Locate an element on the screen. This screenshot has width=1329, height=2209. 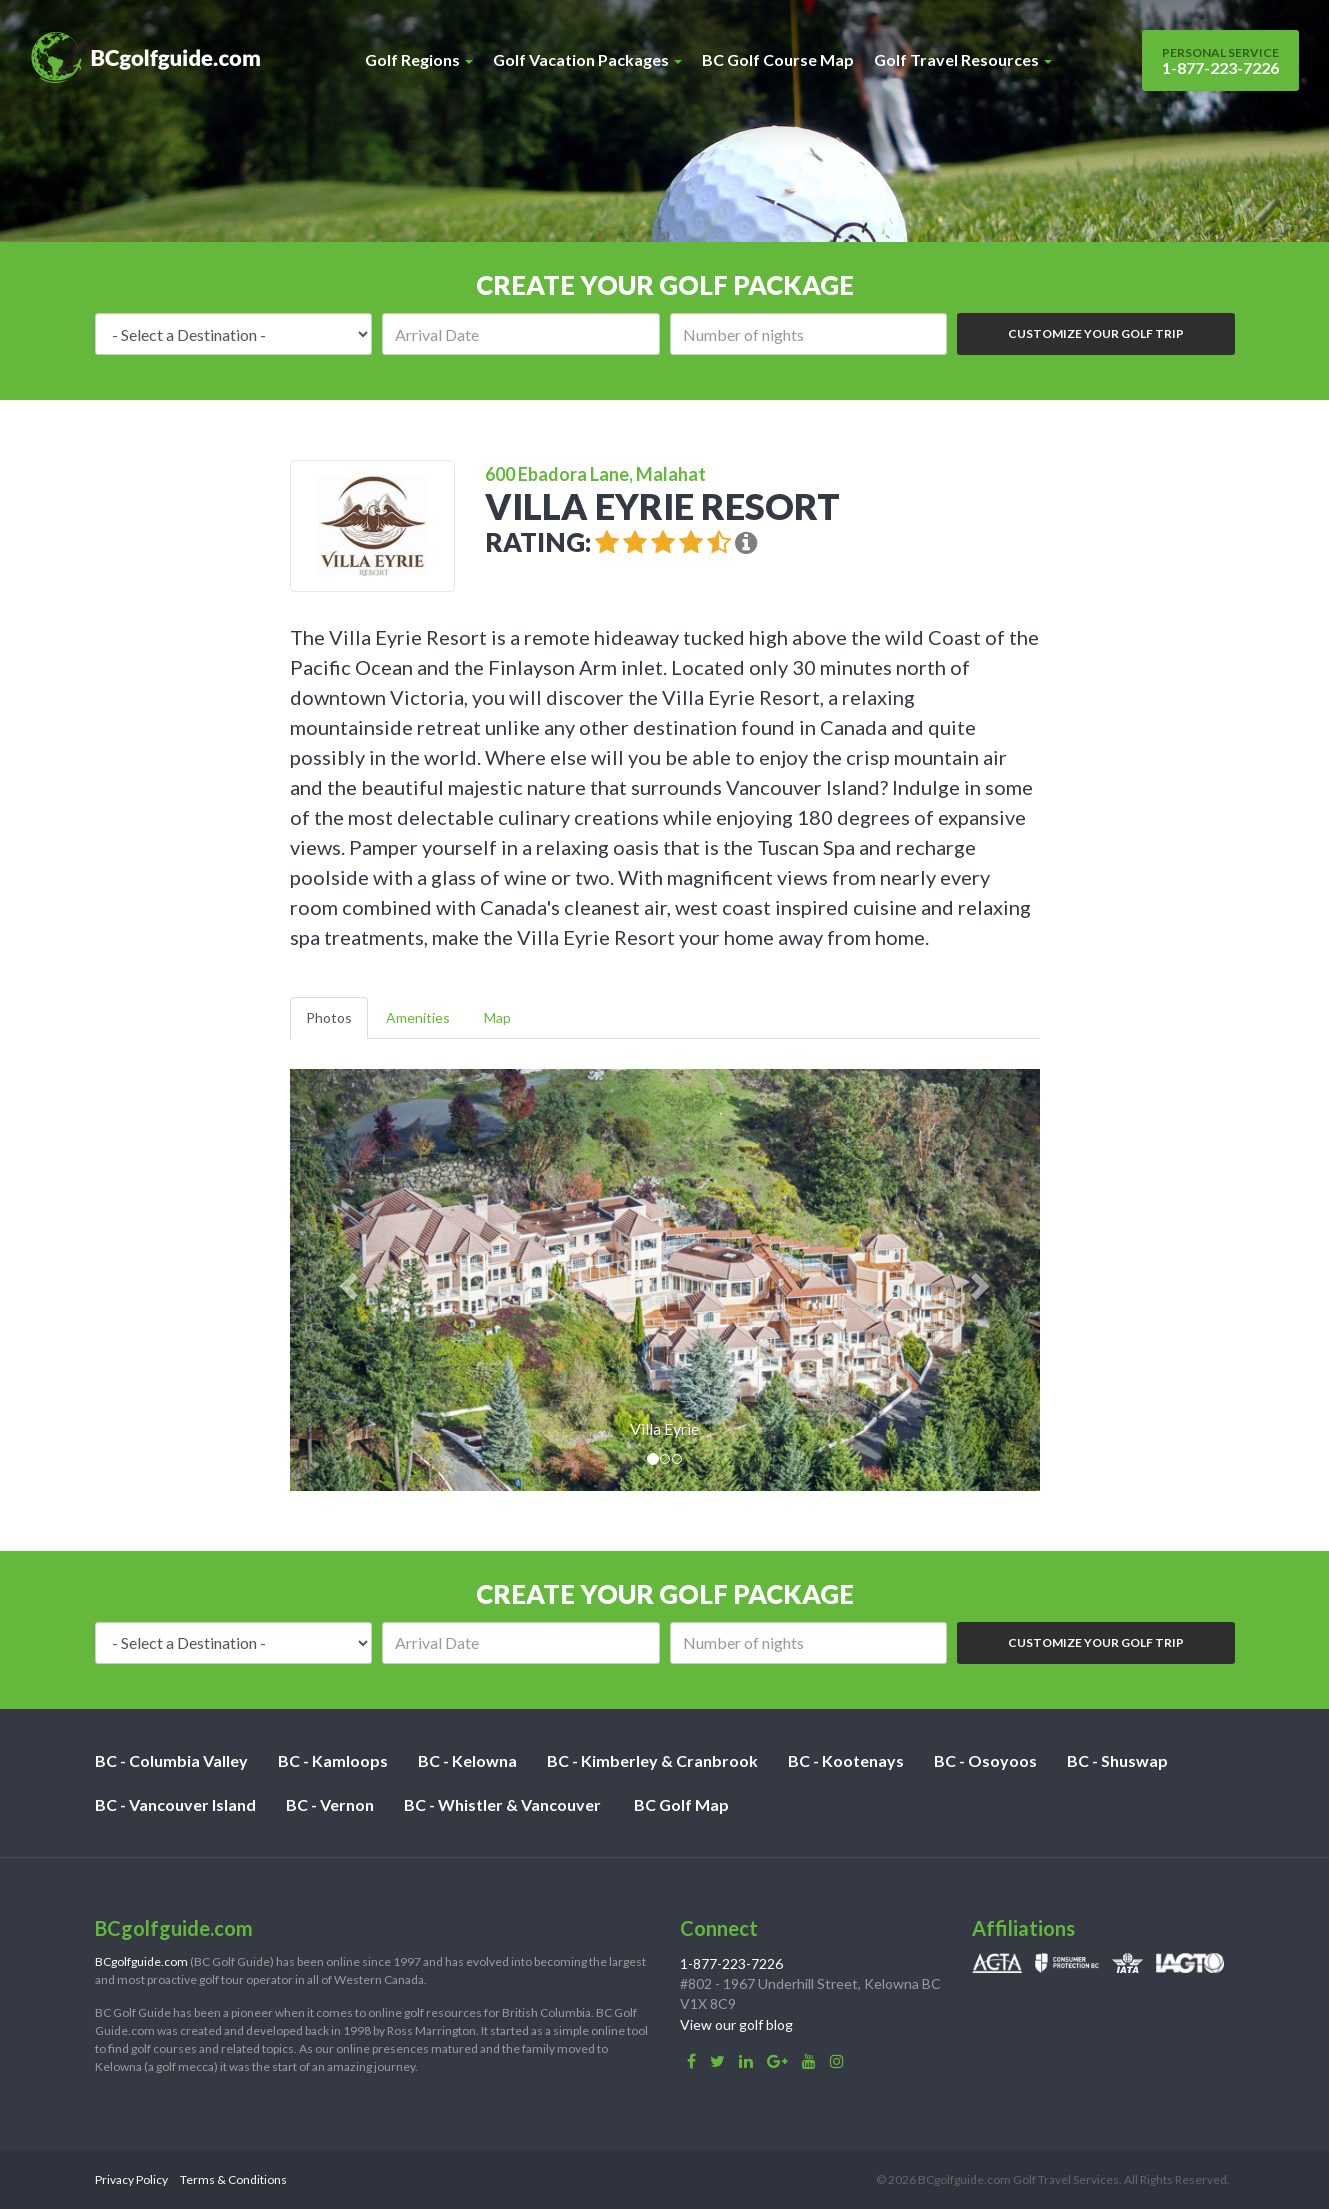
1-877-223-7226 is located at coordinates (1220, 61).